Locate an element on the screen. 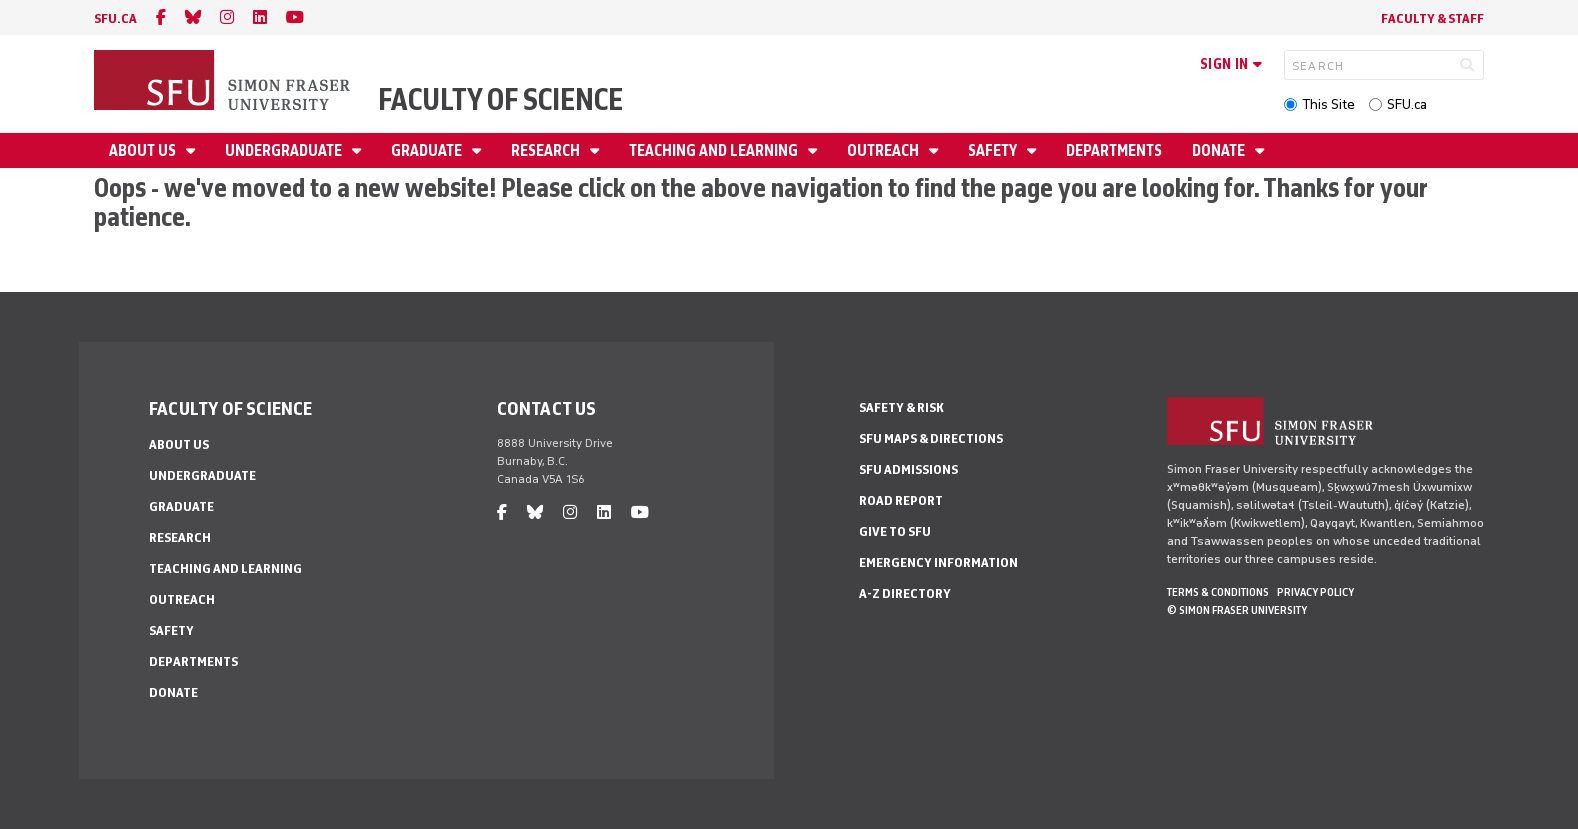 The image size is (1578, 829). Donate is located at coordinates (1220, 150).